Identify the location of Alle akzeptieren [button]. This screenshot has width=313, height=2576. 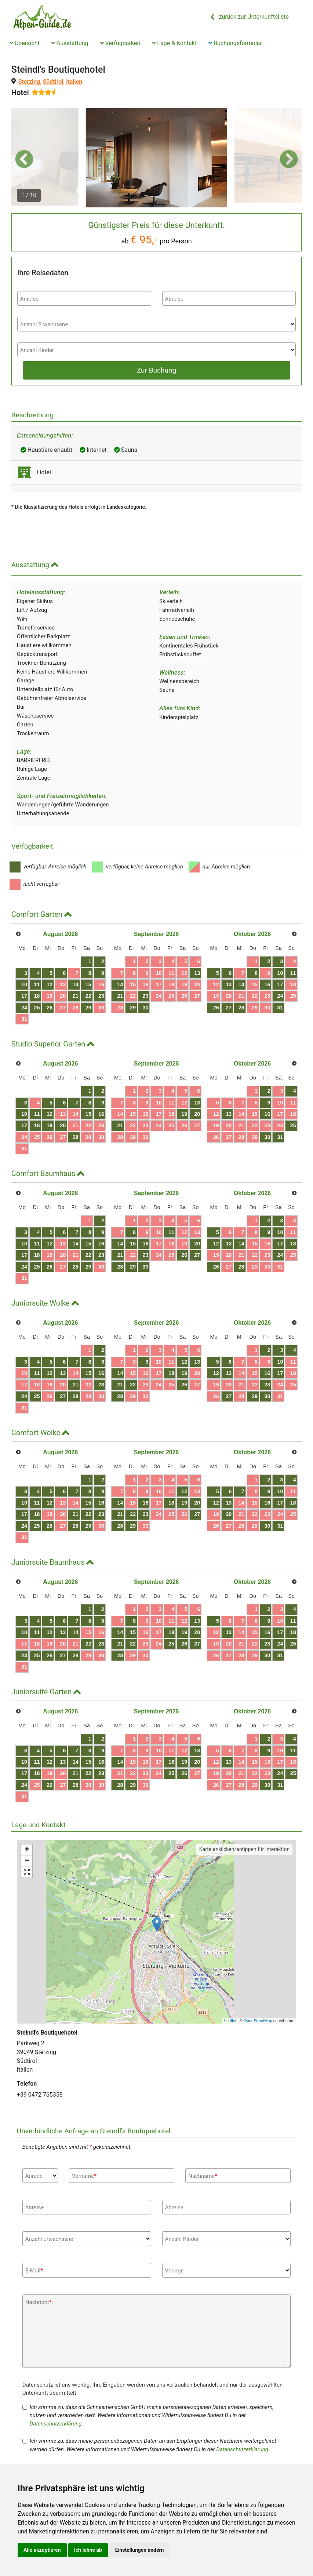
(42, 2550).